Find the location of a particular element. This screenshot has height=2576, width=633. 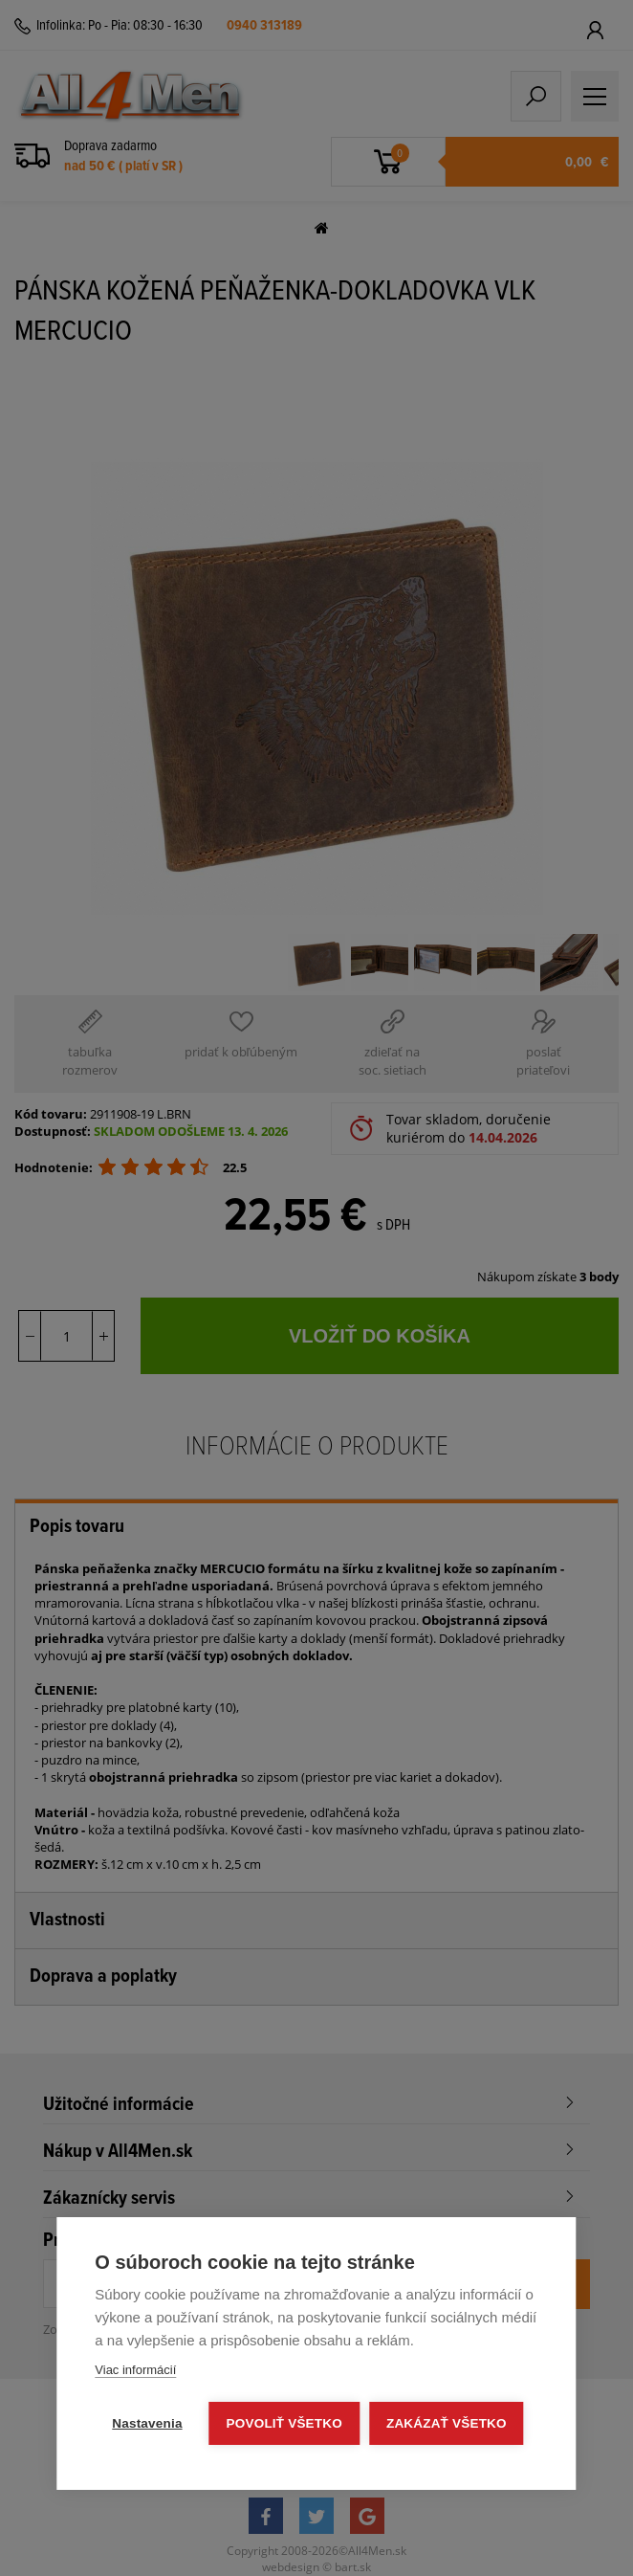

Nastavenia is located at coordinates (147, 2423).